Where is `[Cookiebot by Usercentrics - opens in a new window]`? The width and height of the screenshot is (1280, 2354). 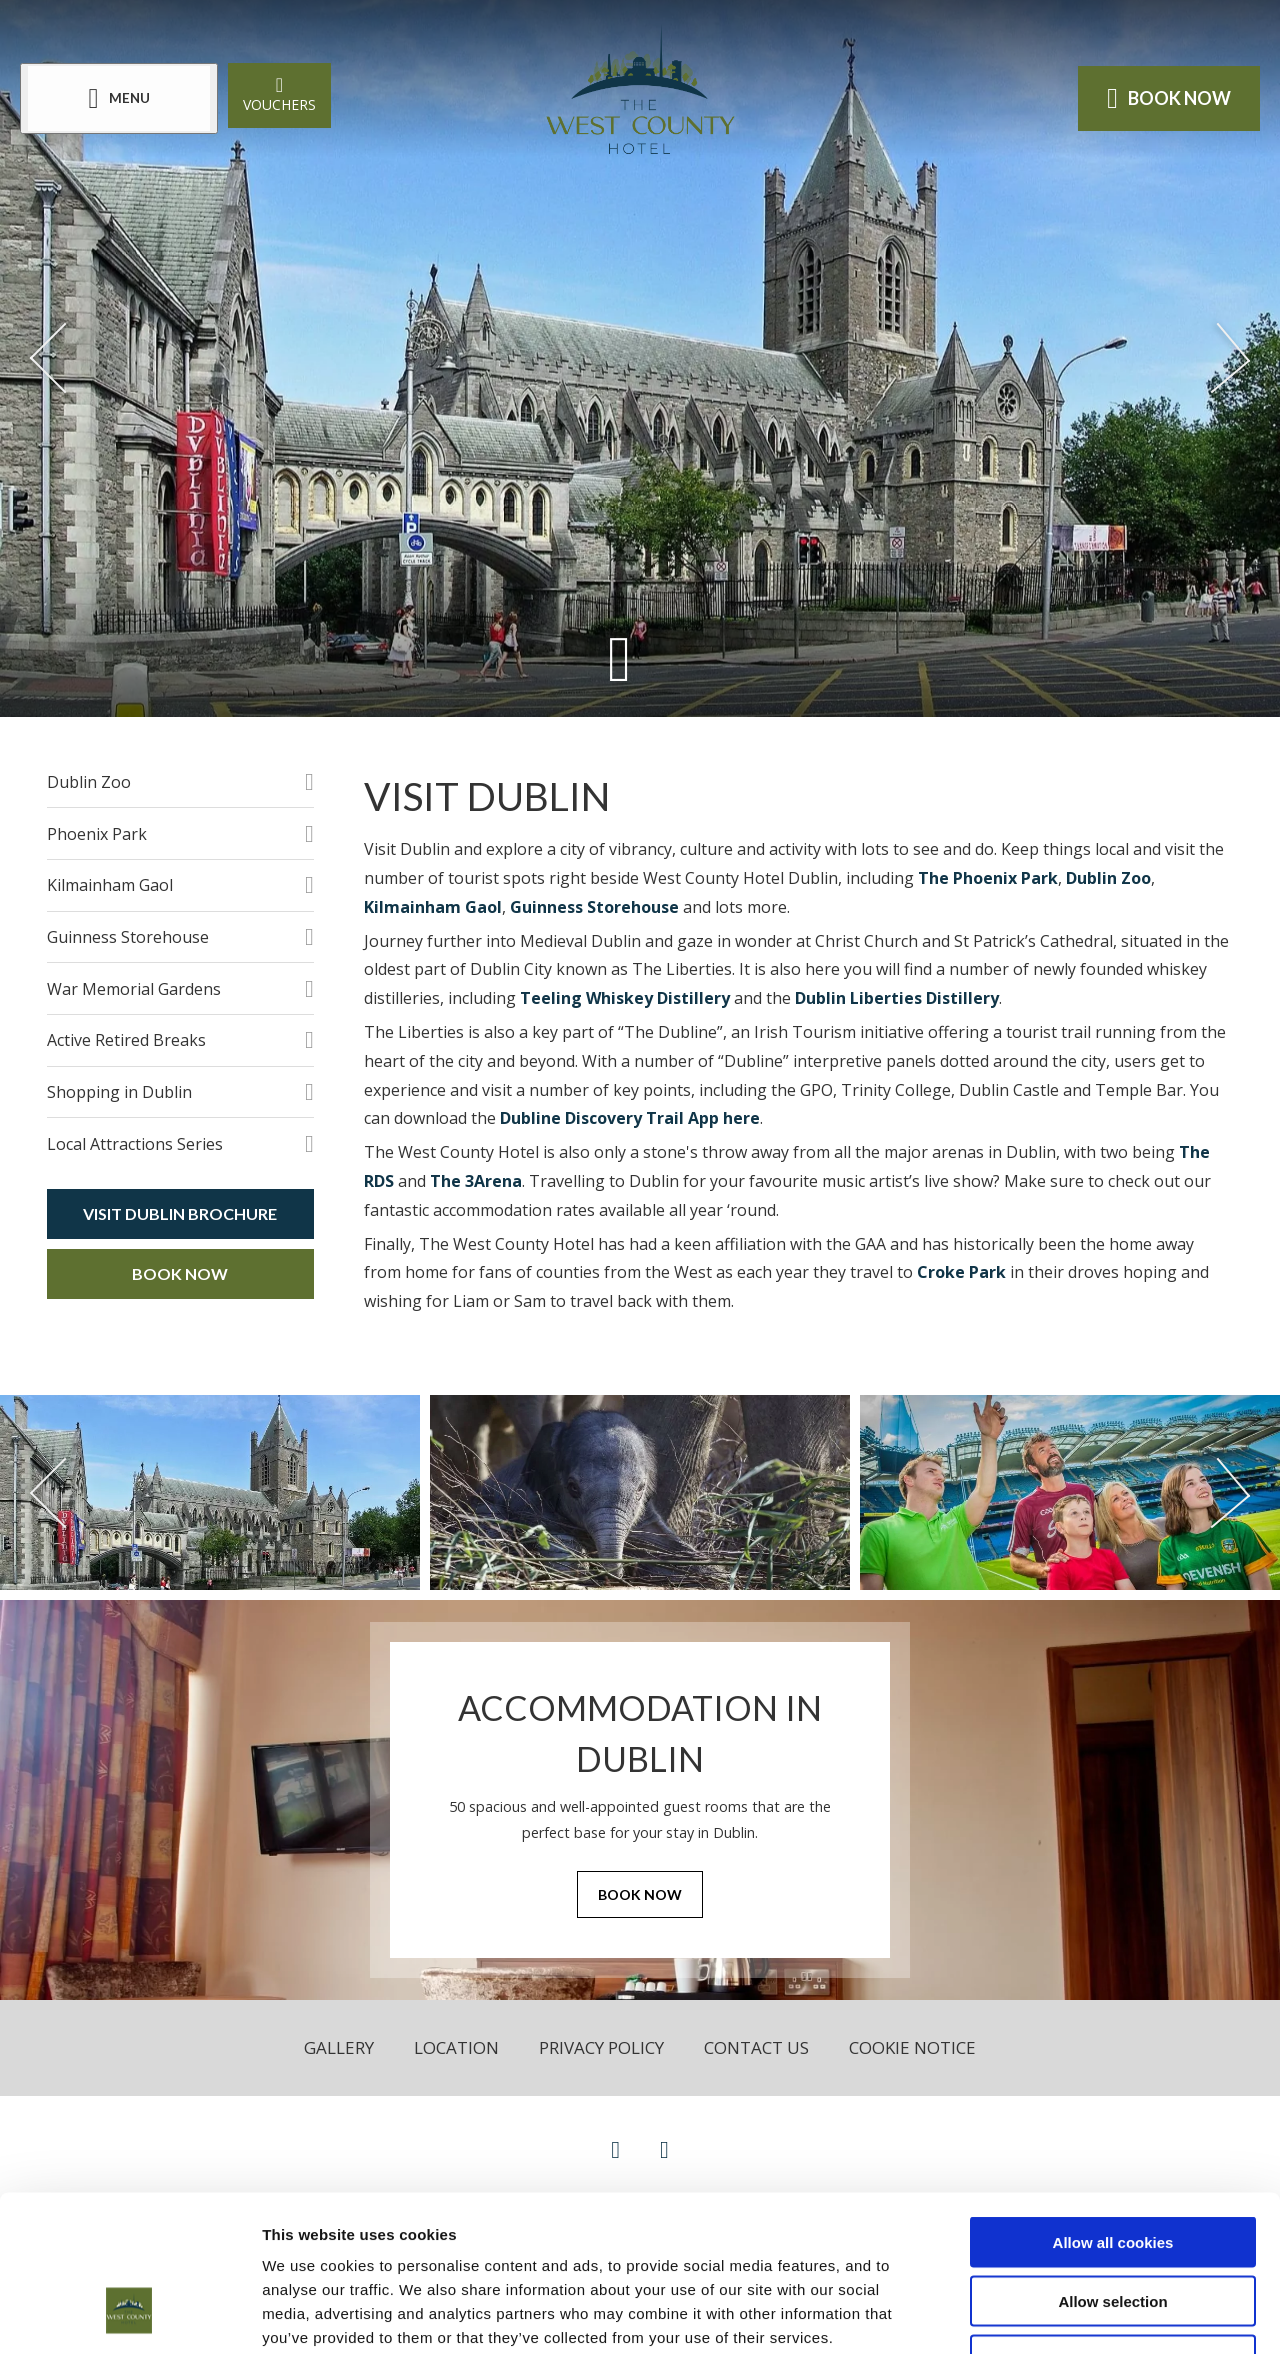
[Cookiebot by Usercentrics - opens in a new window] is located at coordinates (129, 2315).